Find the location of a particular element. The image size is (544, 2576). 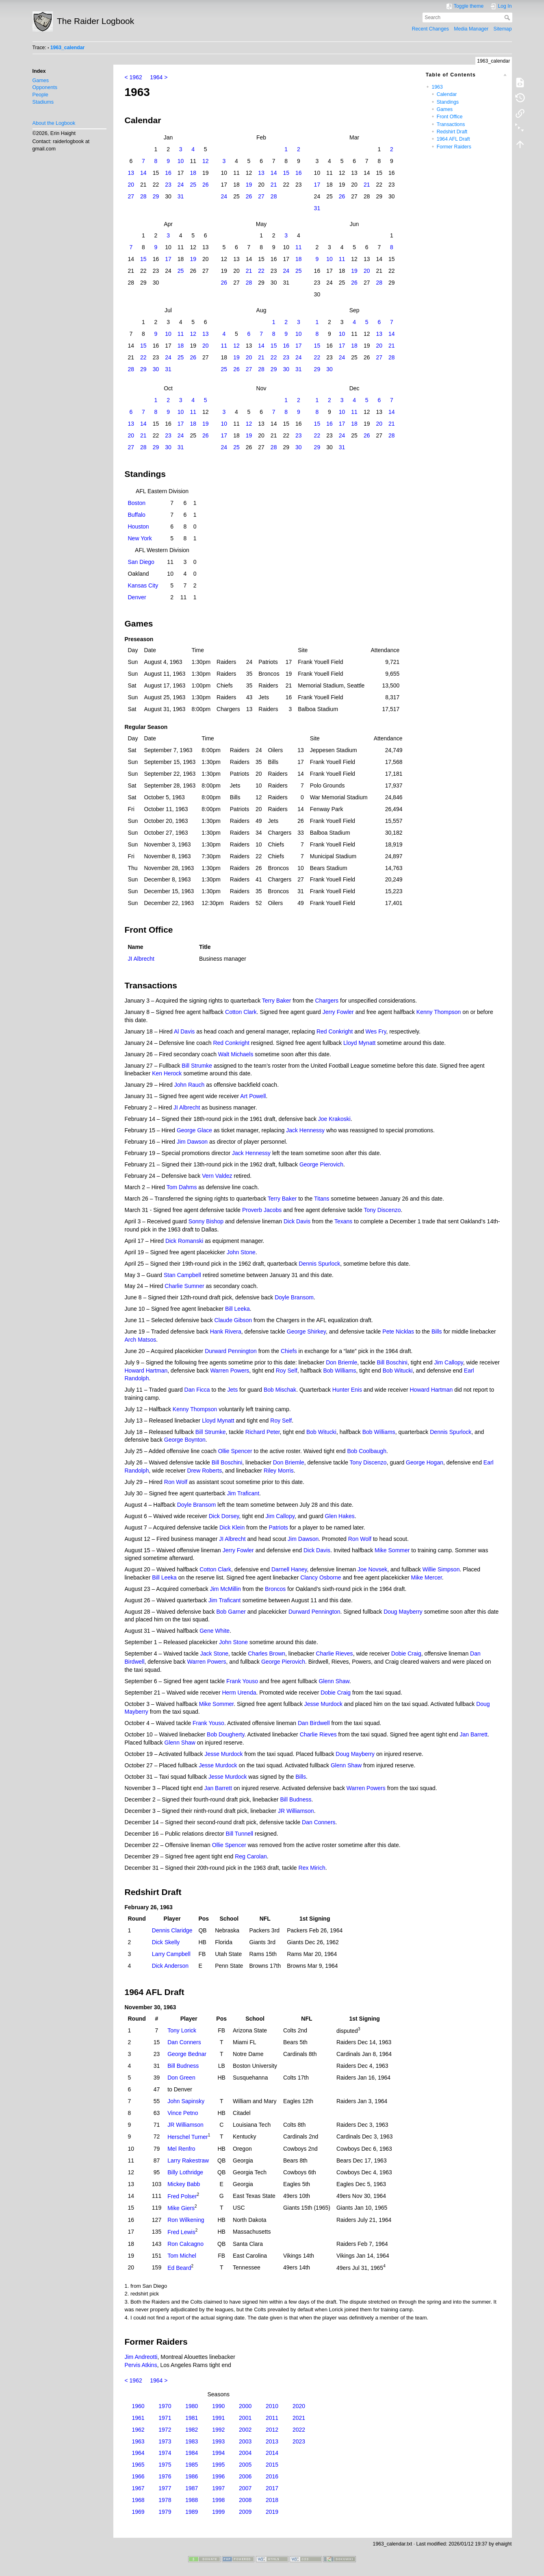

1964 is located at coordinates (138, 2453).